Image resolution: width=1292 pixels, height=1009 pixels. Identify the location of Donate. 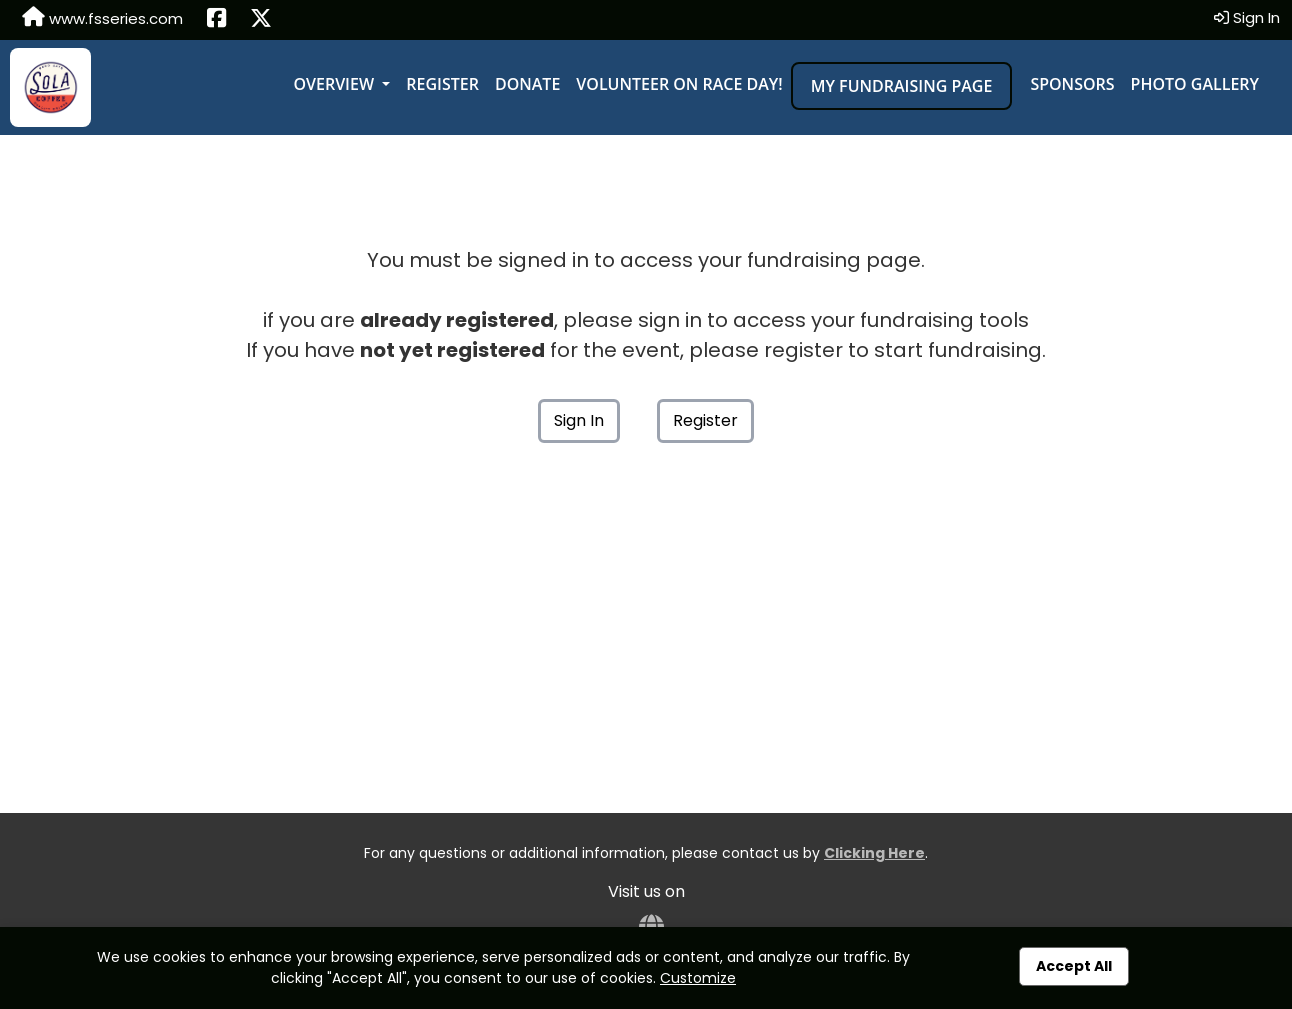
(527, 84).